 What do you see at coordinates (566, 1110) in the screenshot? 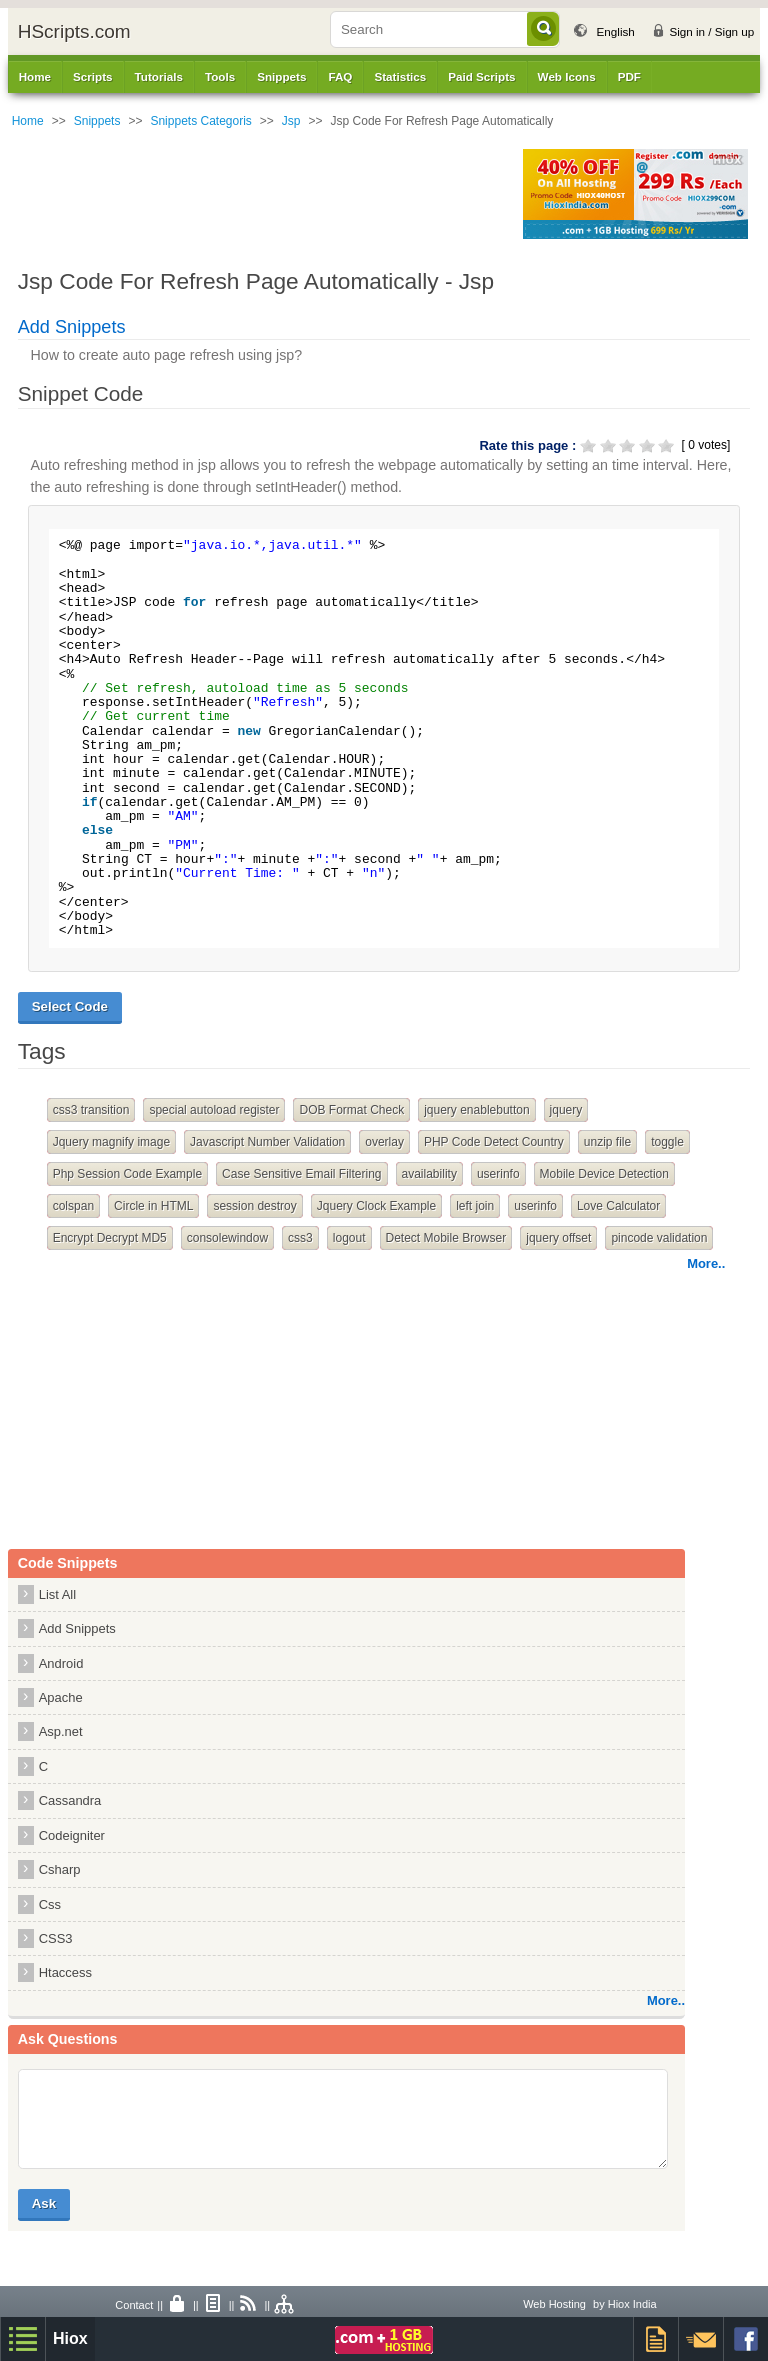
I see `jquery` at bounding box center [566, 1110].